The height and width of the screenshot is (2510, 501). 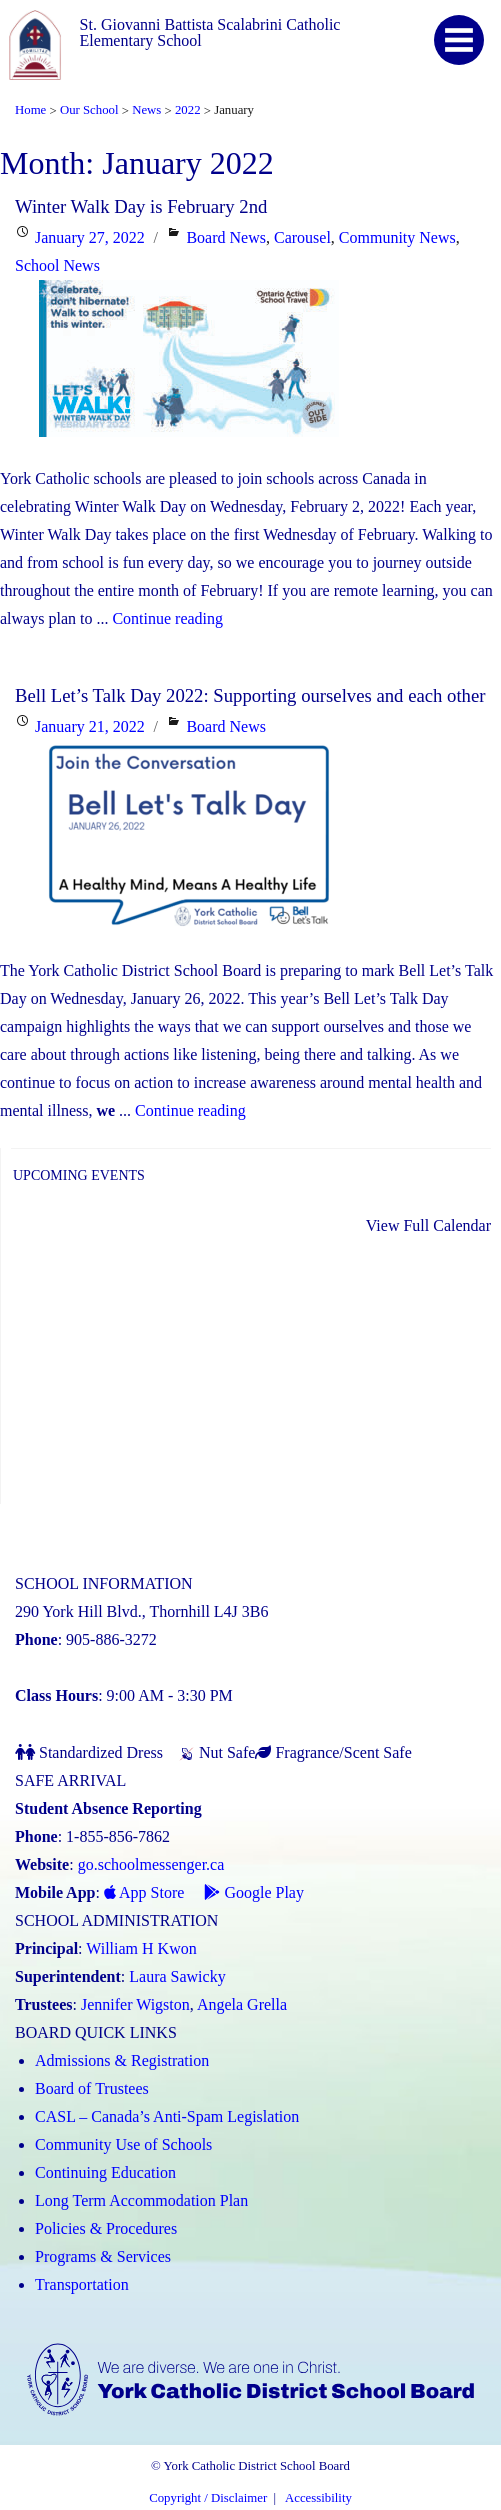 What do you see at coordinates (397, 237) in the screenshot?
I see `Community News` at bounding box center [397, 237].